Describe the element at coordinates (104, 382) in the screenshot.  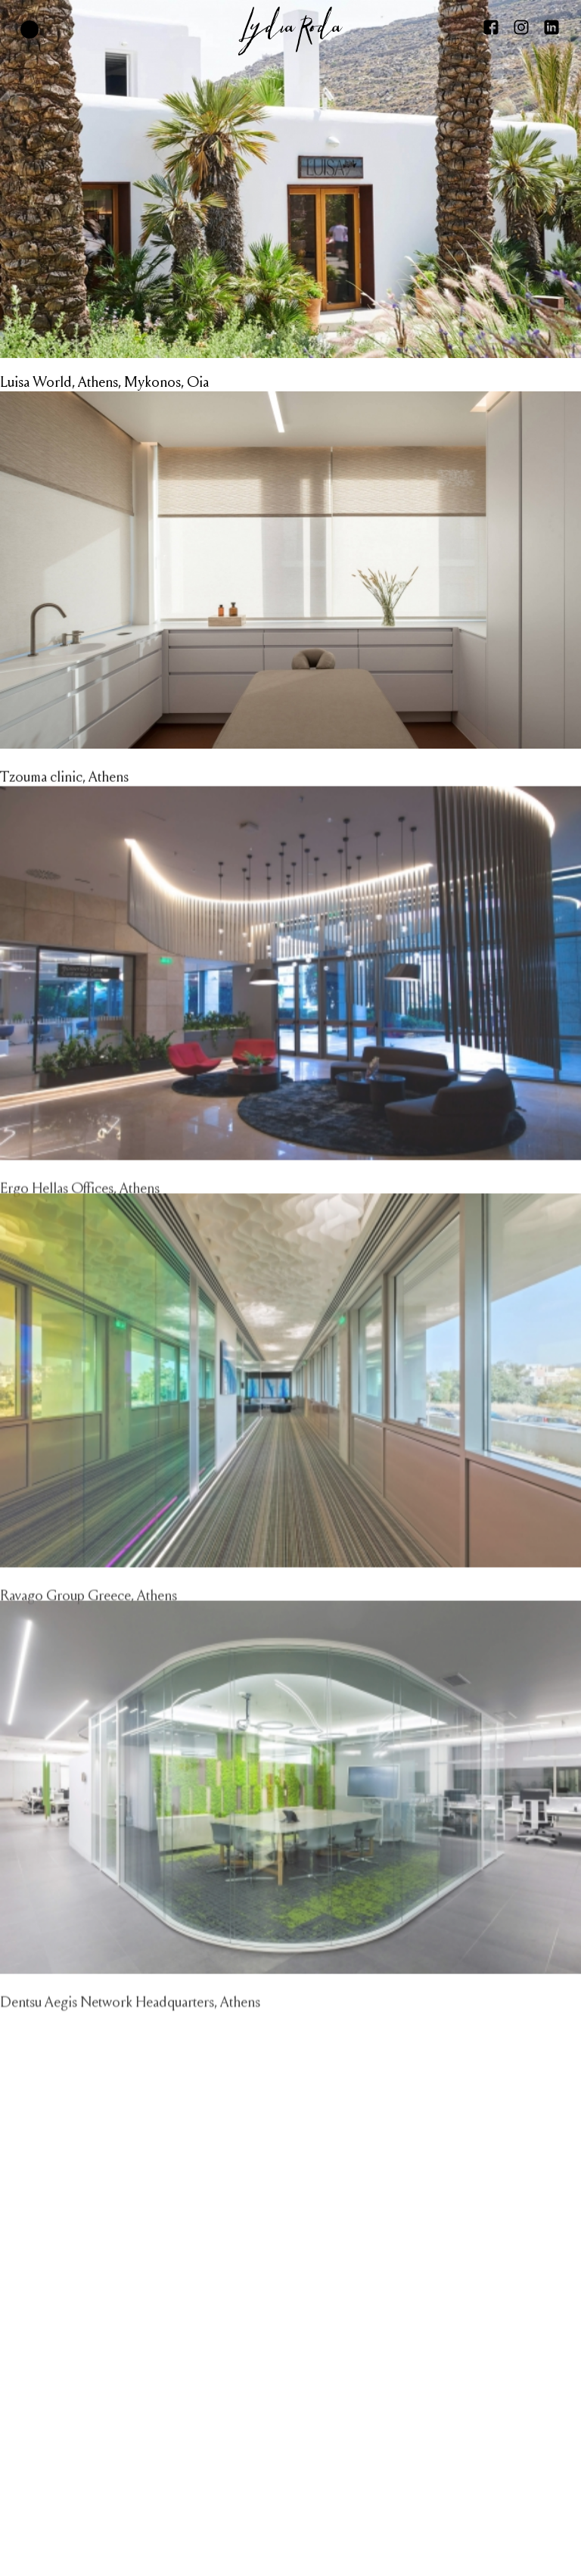
I see `Luisa World, Athens, Mykonos, Oia` at that location.